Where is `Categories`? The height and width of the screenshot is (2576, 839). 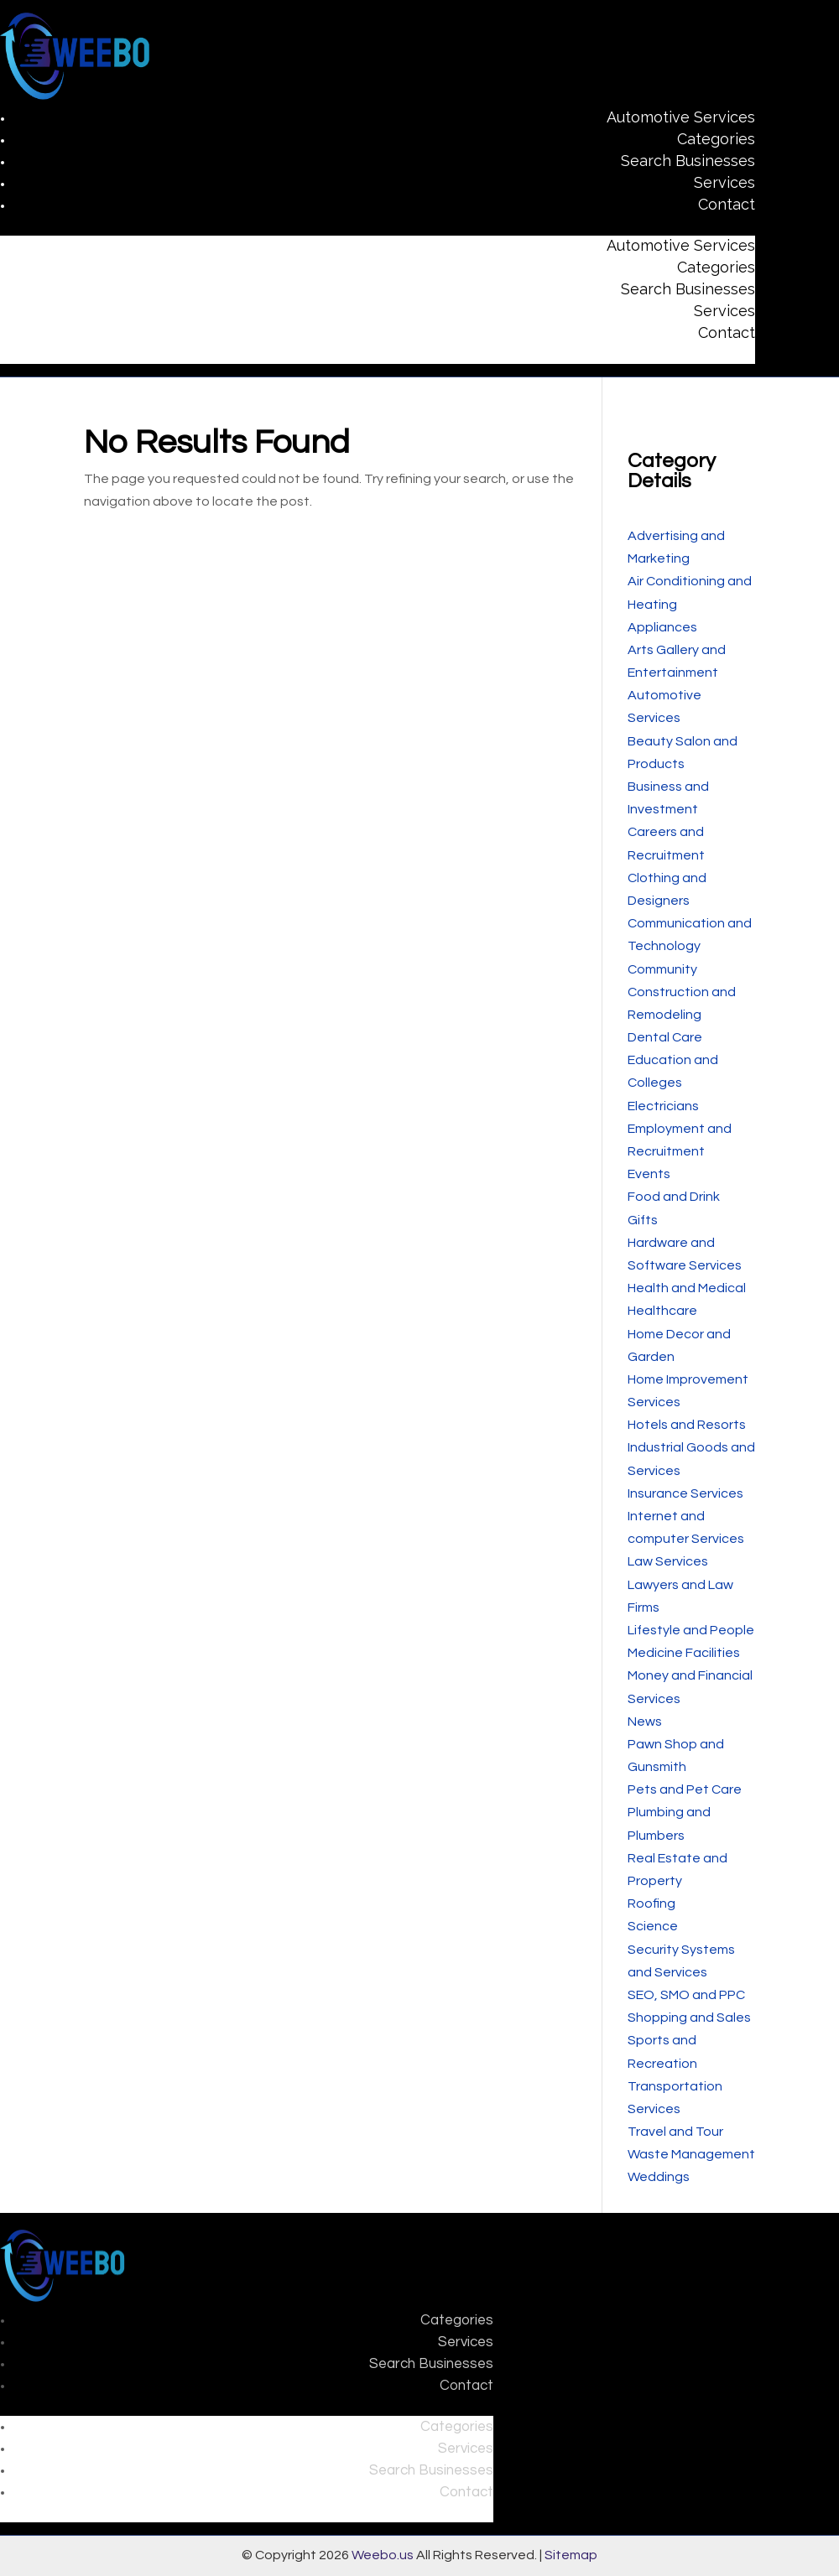
Categories is located at coordinates (716, 139).